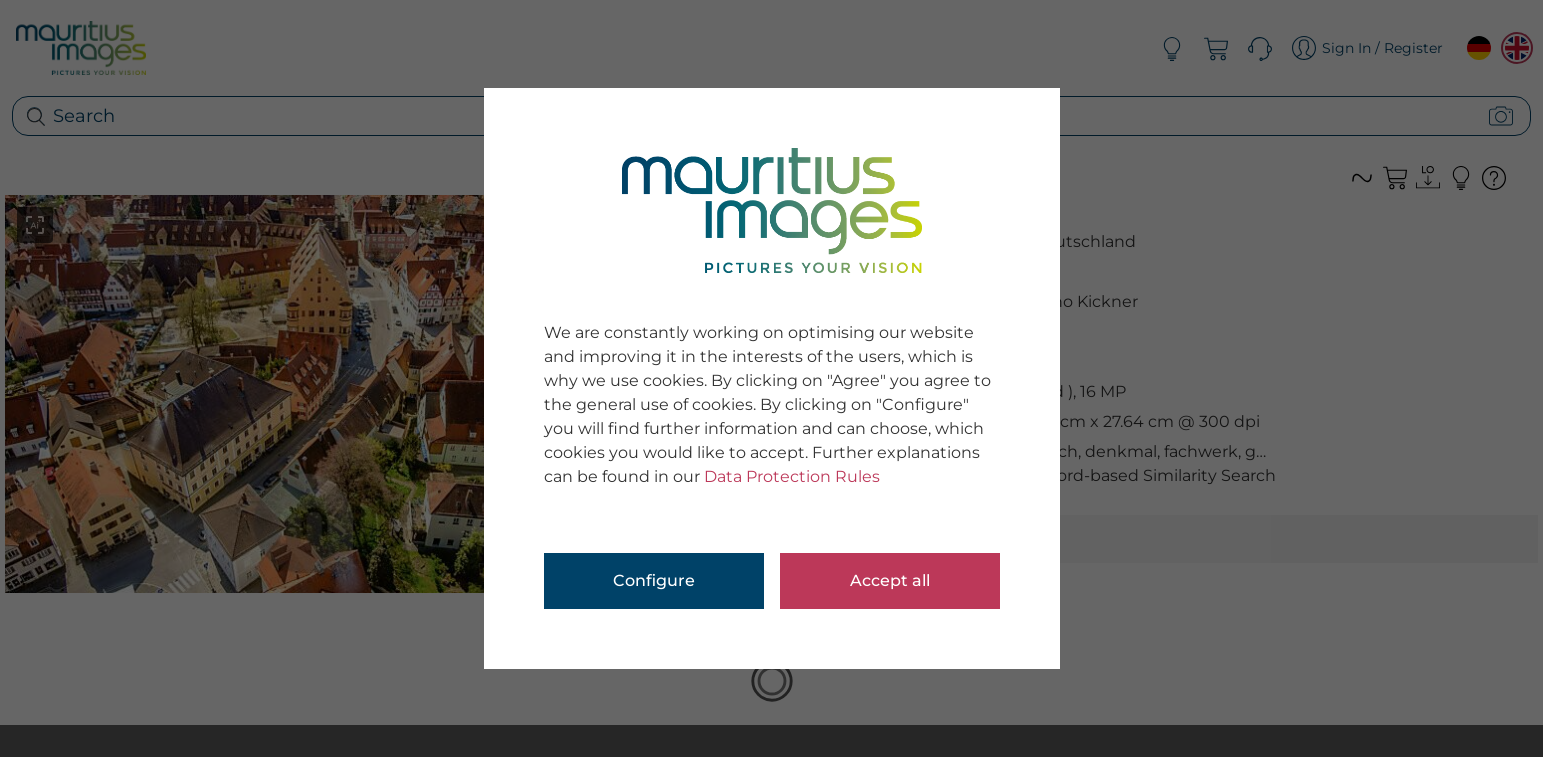 The height and width of the screenshot is (757, 1543). What do you see at coordinates (792, 476) in the screenshot?
I see `Data Protection Rules` at bounding box center [792, 476].